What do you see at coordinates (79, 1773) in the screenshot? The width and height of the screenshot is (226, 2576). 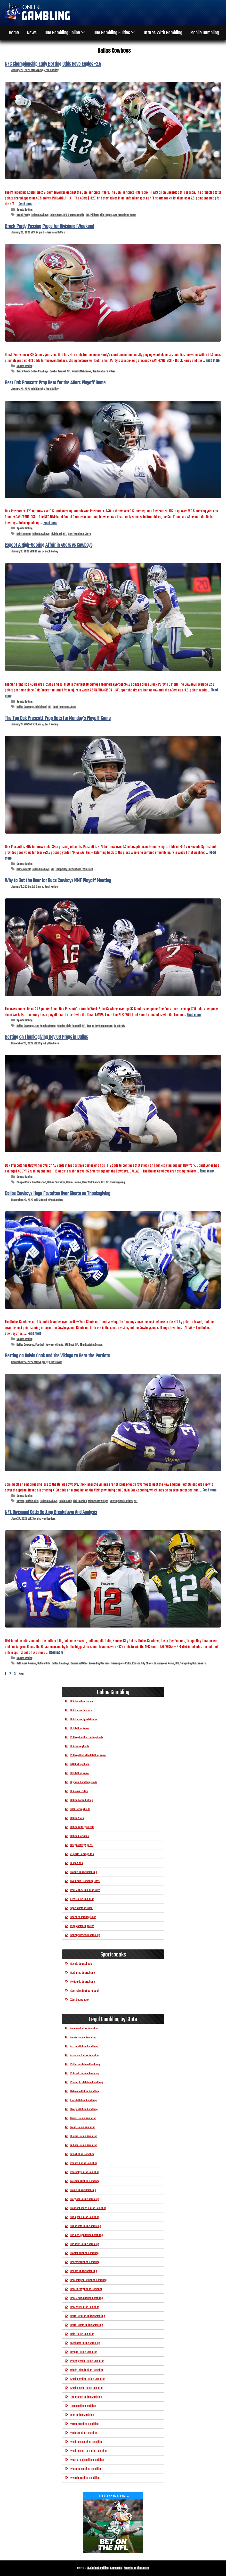 I see `NHL Betting Guide` at bounding box center [79, 1773].